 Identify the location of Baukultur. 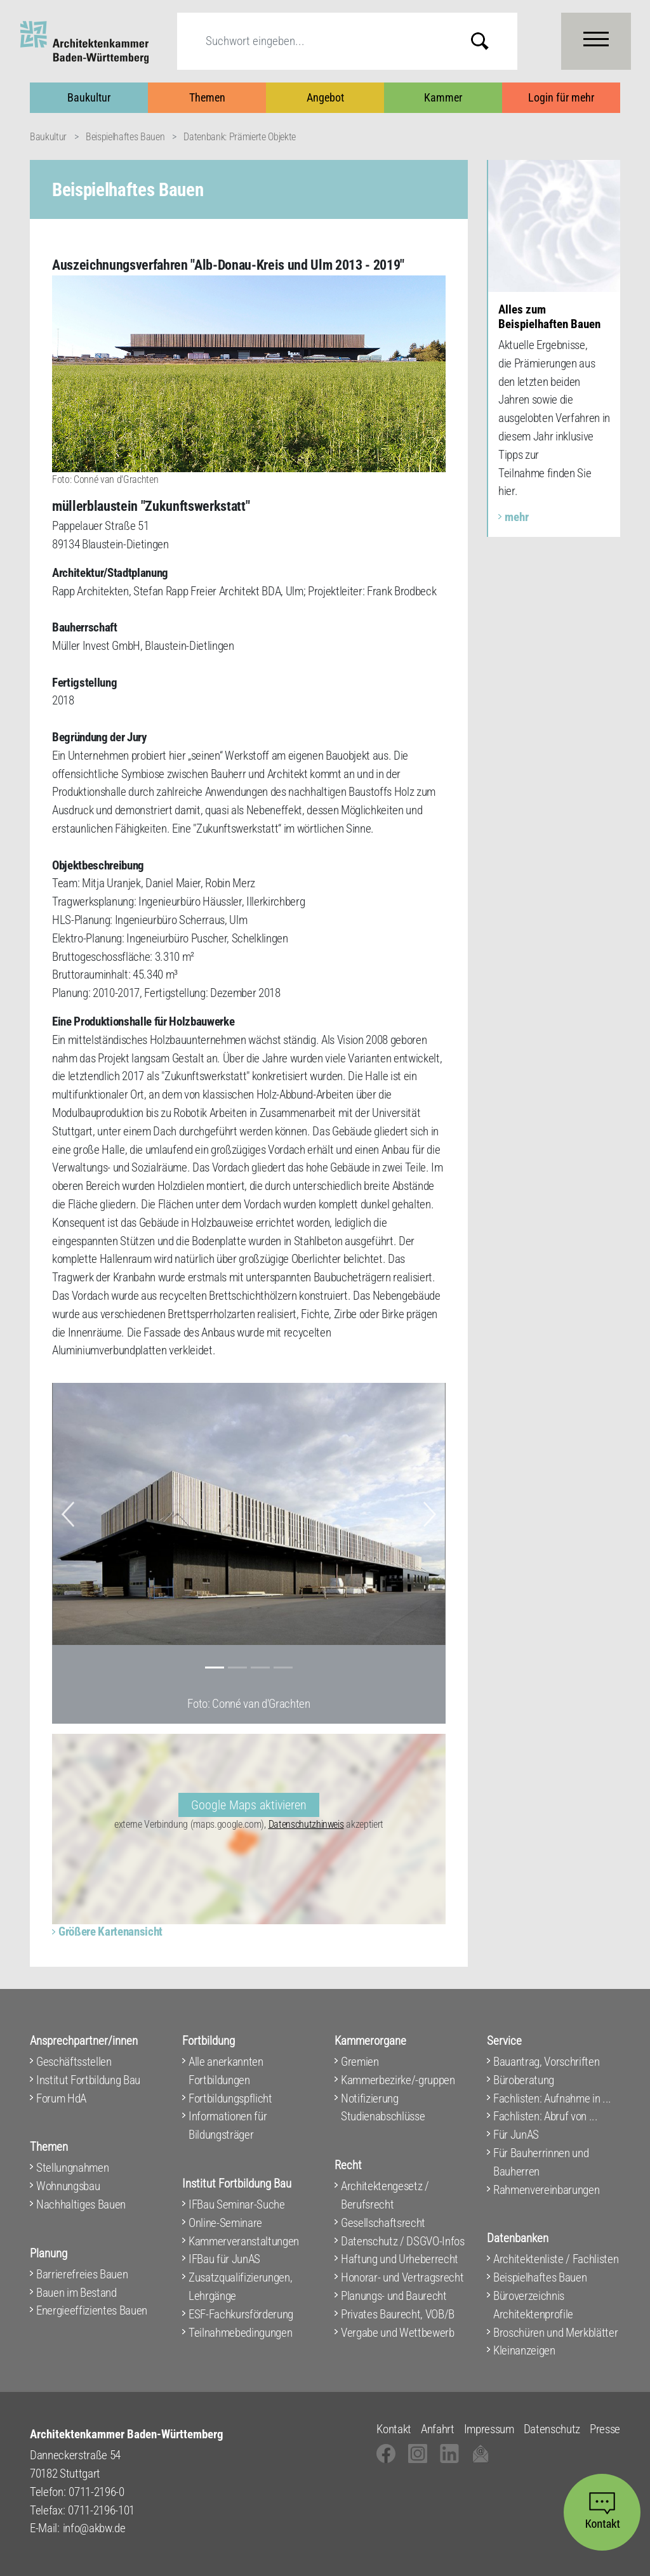
(88, 97).